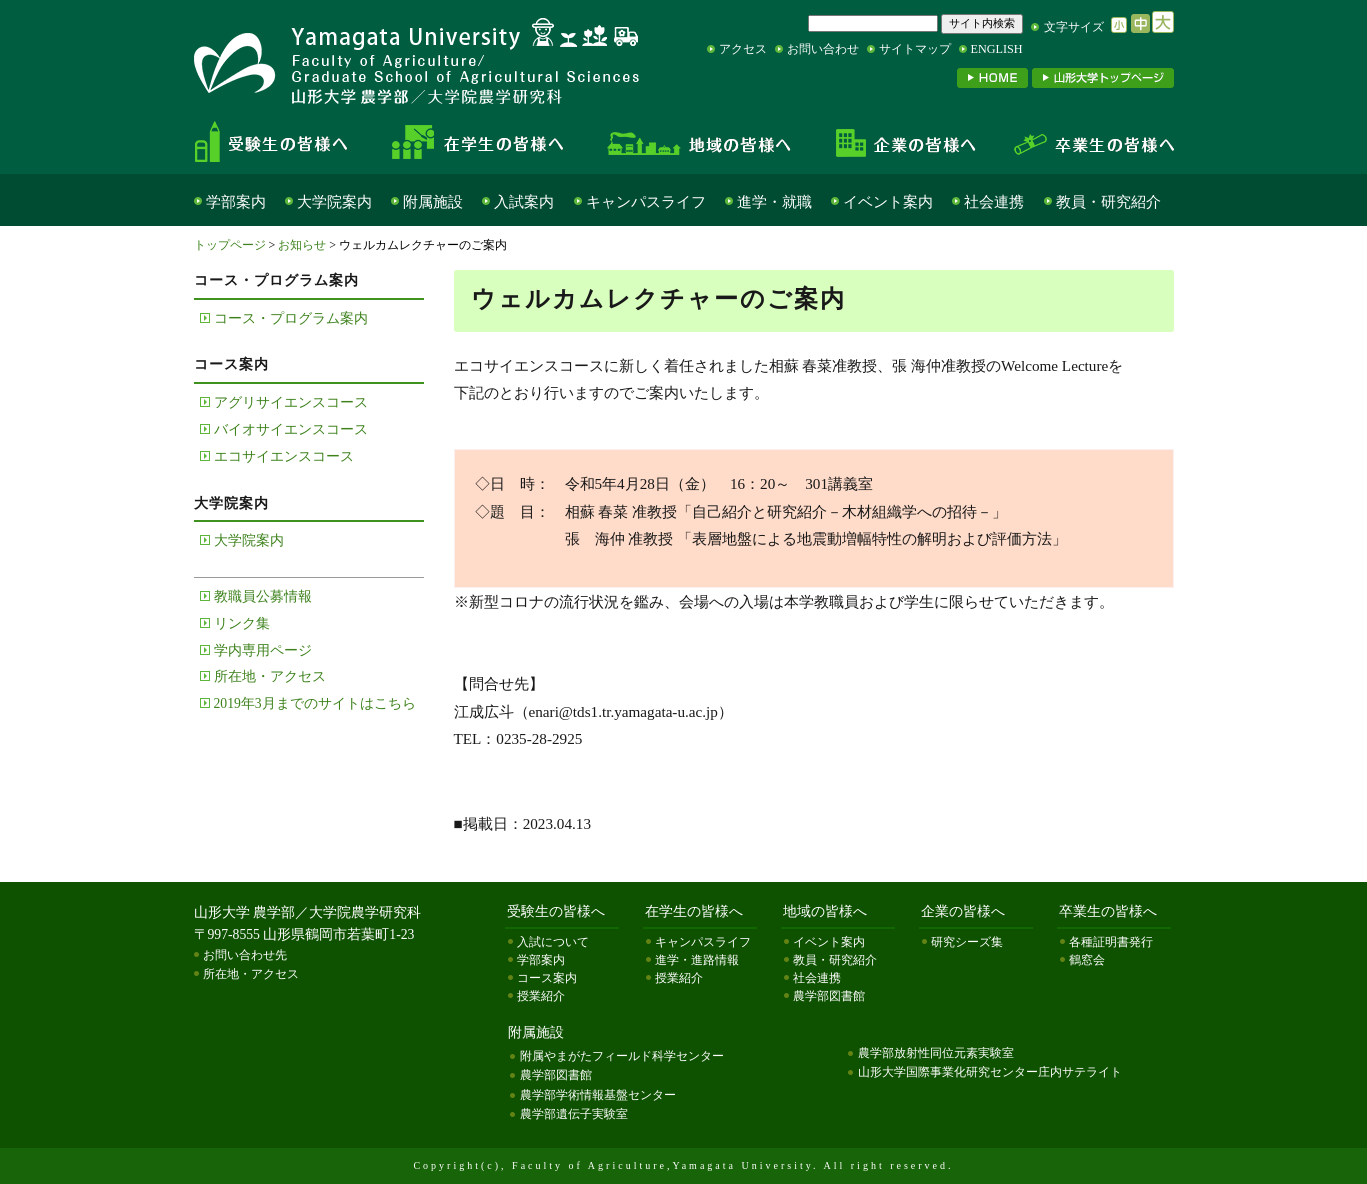 This screenshot has width=1367, height=1184. Describe the element at coordinates (263, 650) in the screenshot. I see `学内専用ページ` at that location.